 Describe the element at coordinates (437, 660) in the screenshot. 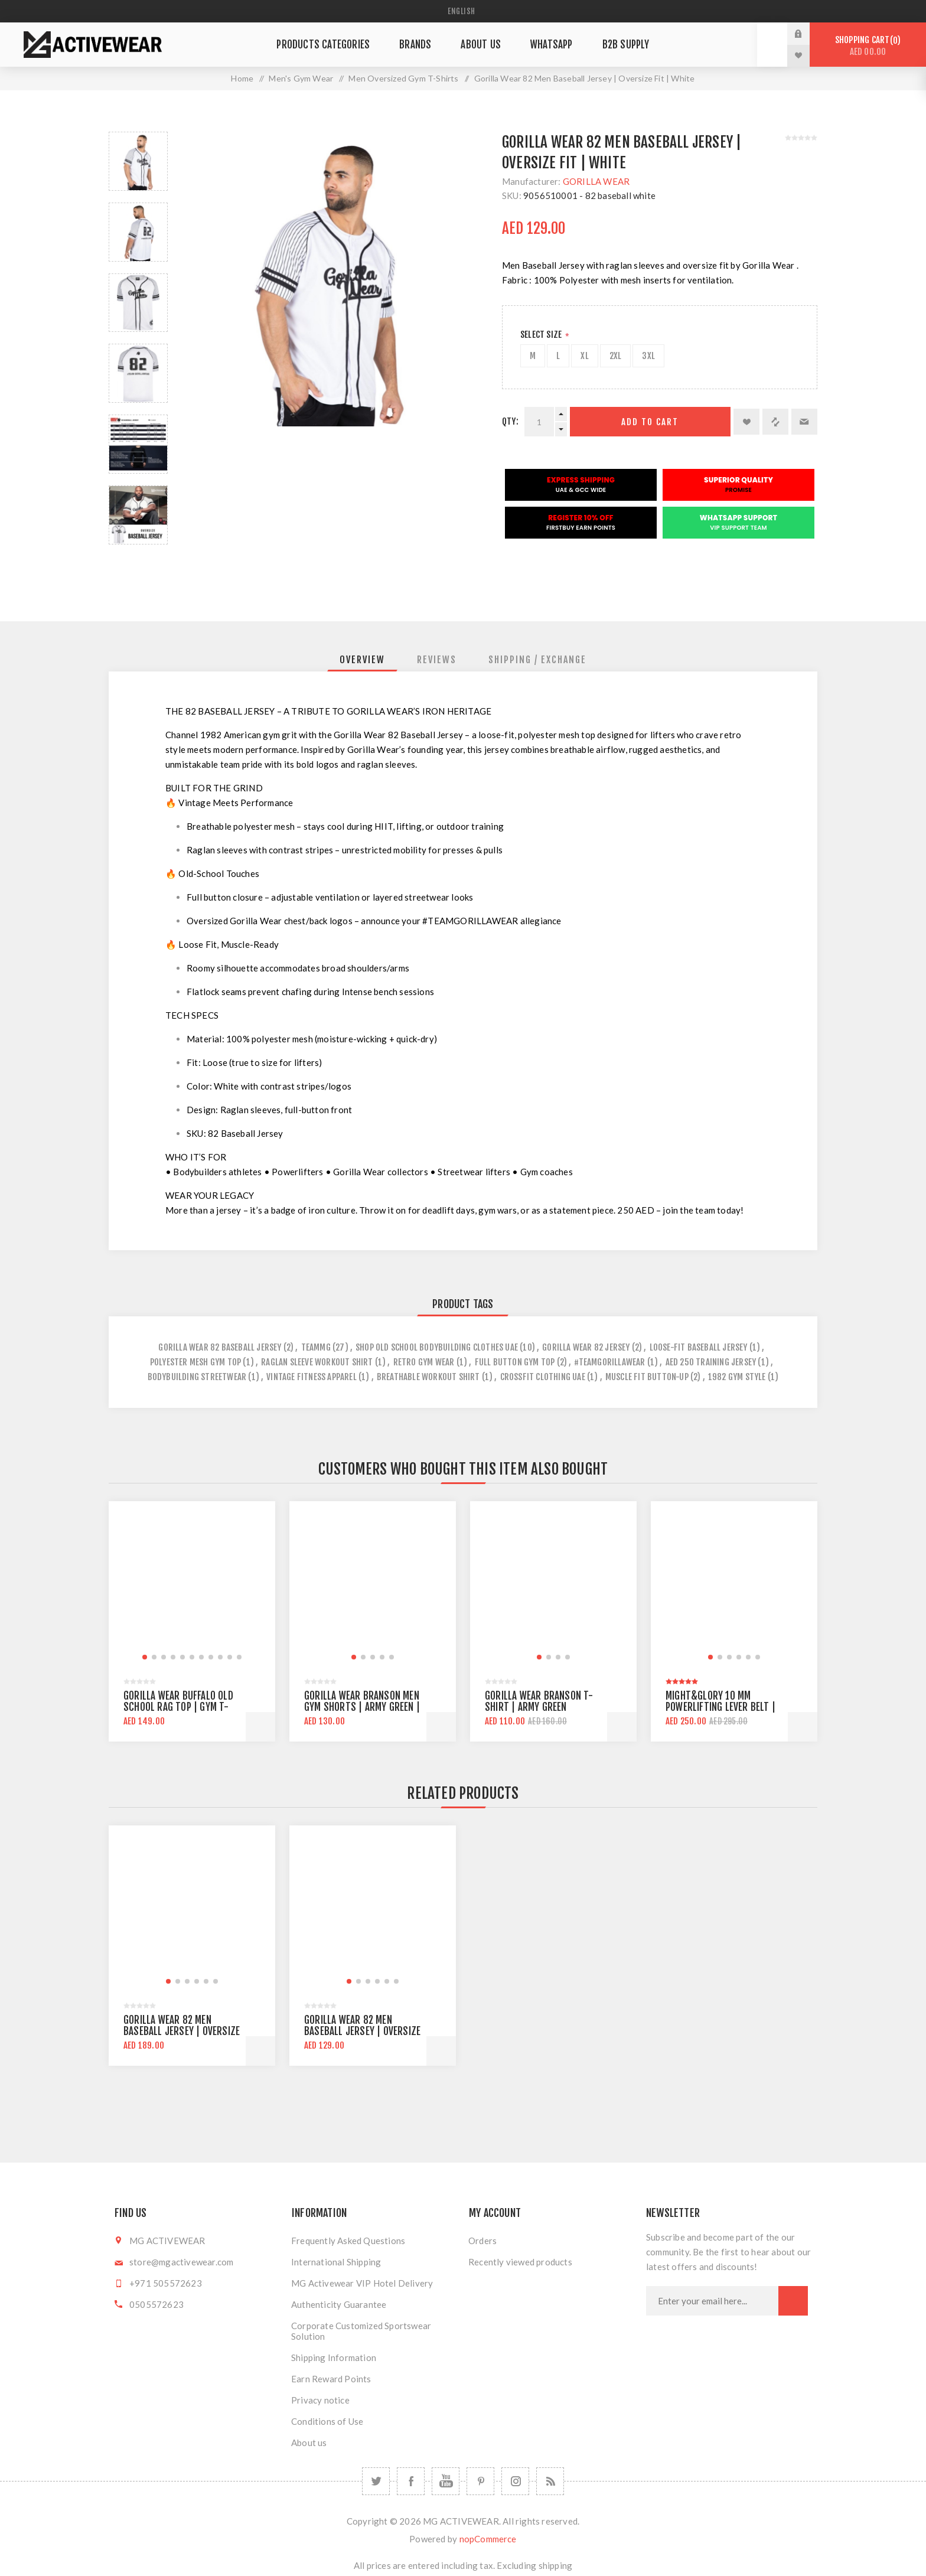

I see `Reviews` at that location.